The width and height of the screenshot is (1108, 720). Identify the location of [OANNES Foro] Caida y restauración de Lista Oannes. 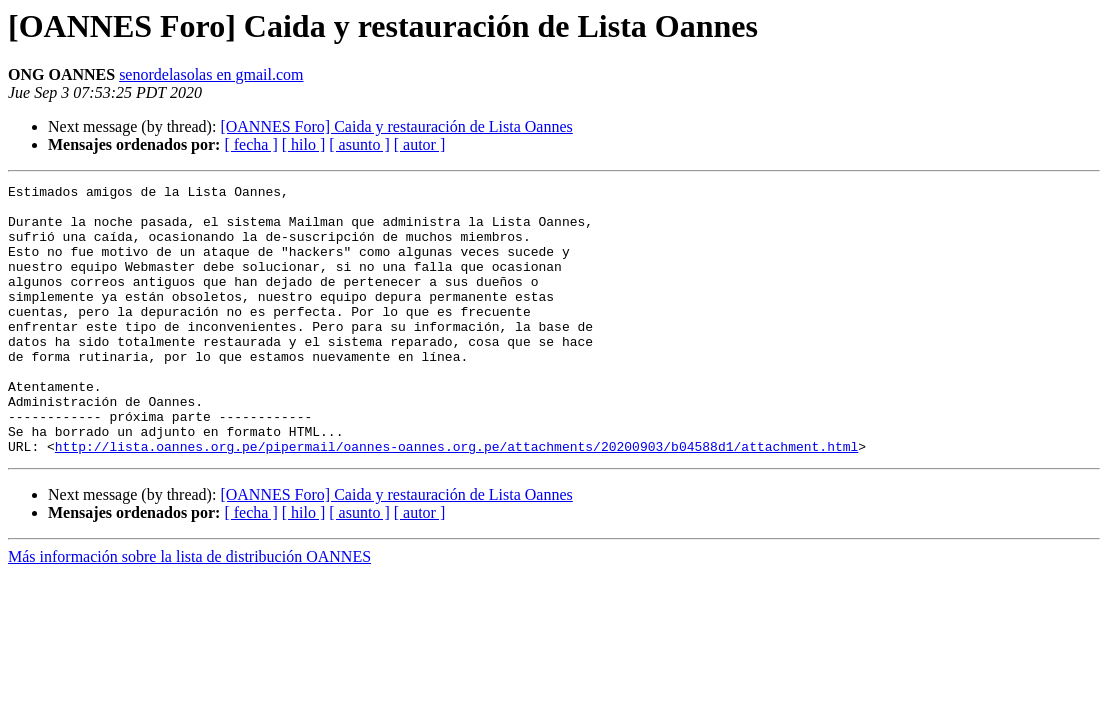
(396, 126).